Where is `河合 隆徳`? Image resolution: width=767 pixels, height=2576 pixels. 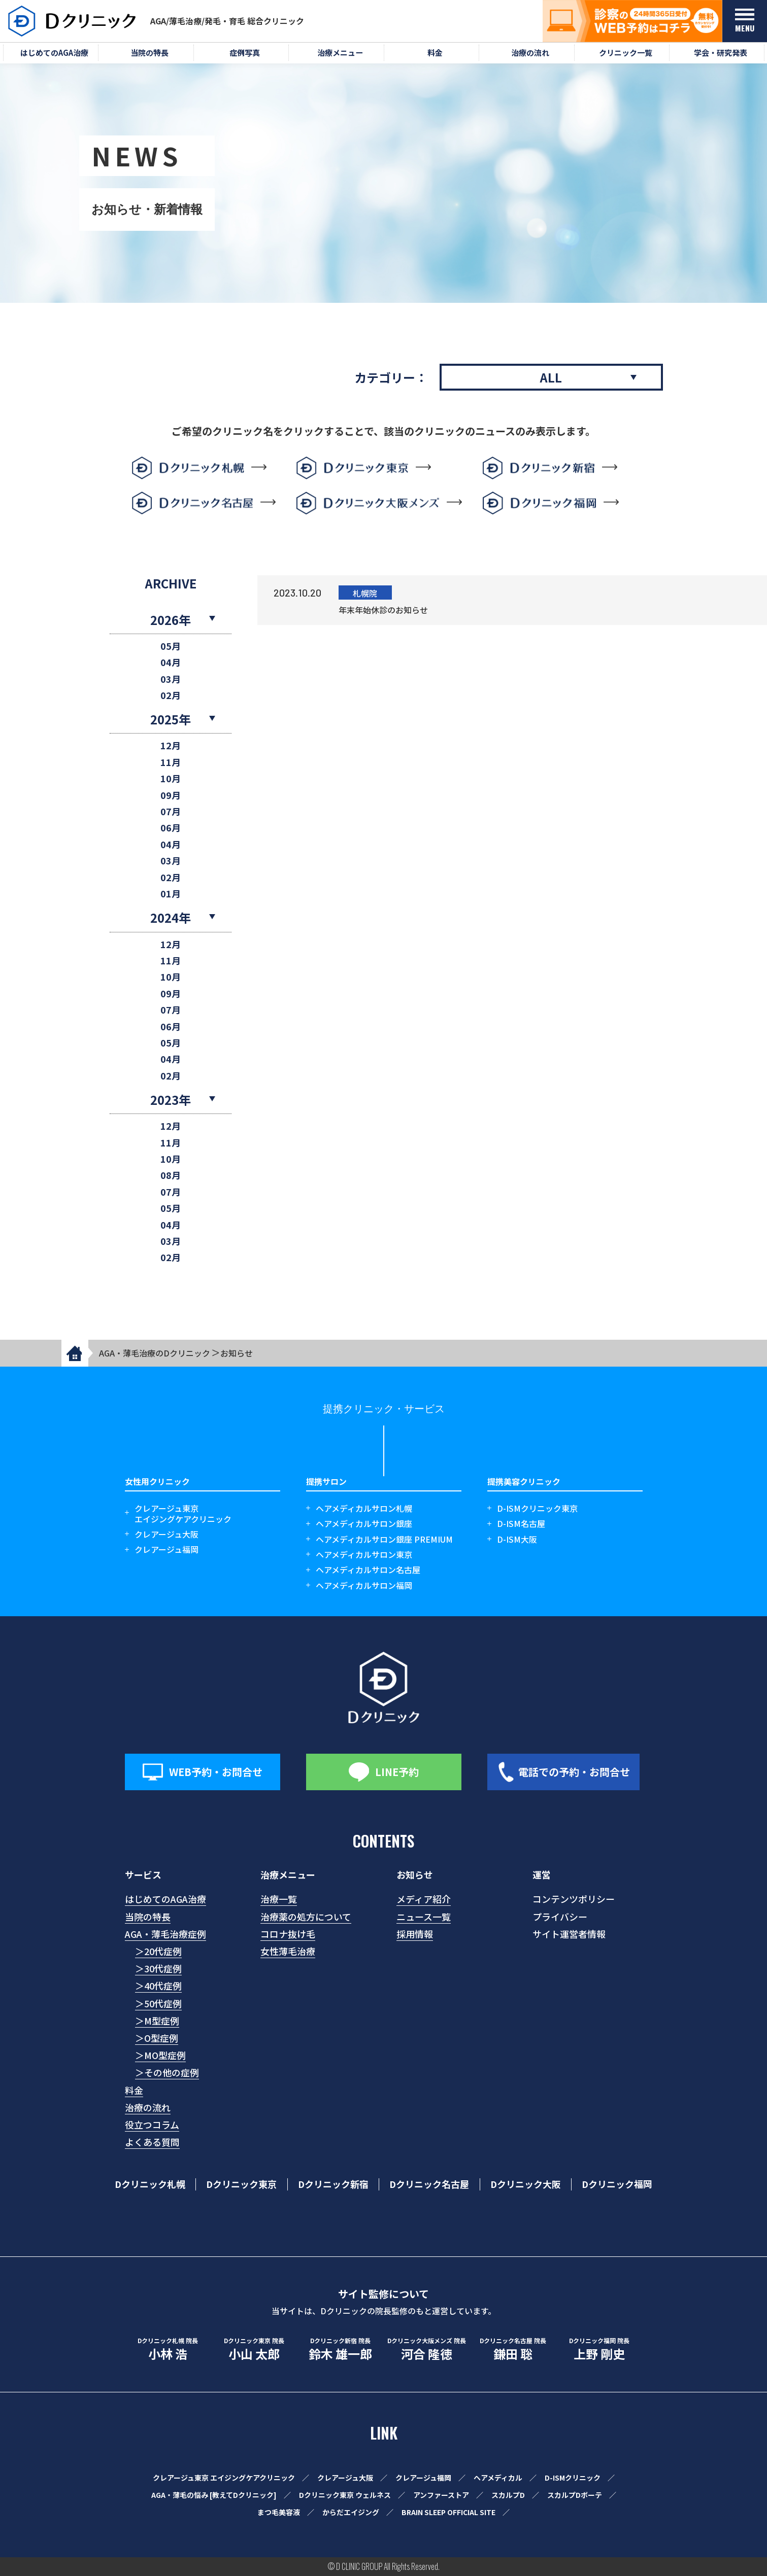 河合 隆徳 is located at coordinates (427, 2349).